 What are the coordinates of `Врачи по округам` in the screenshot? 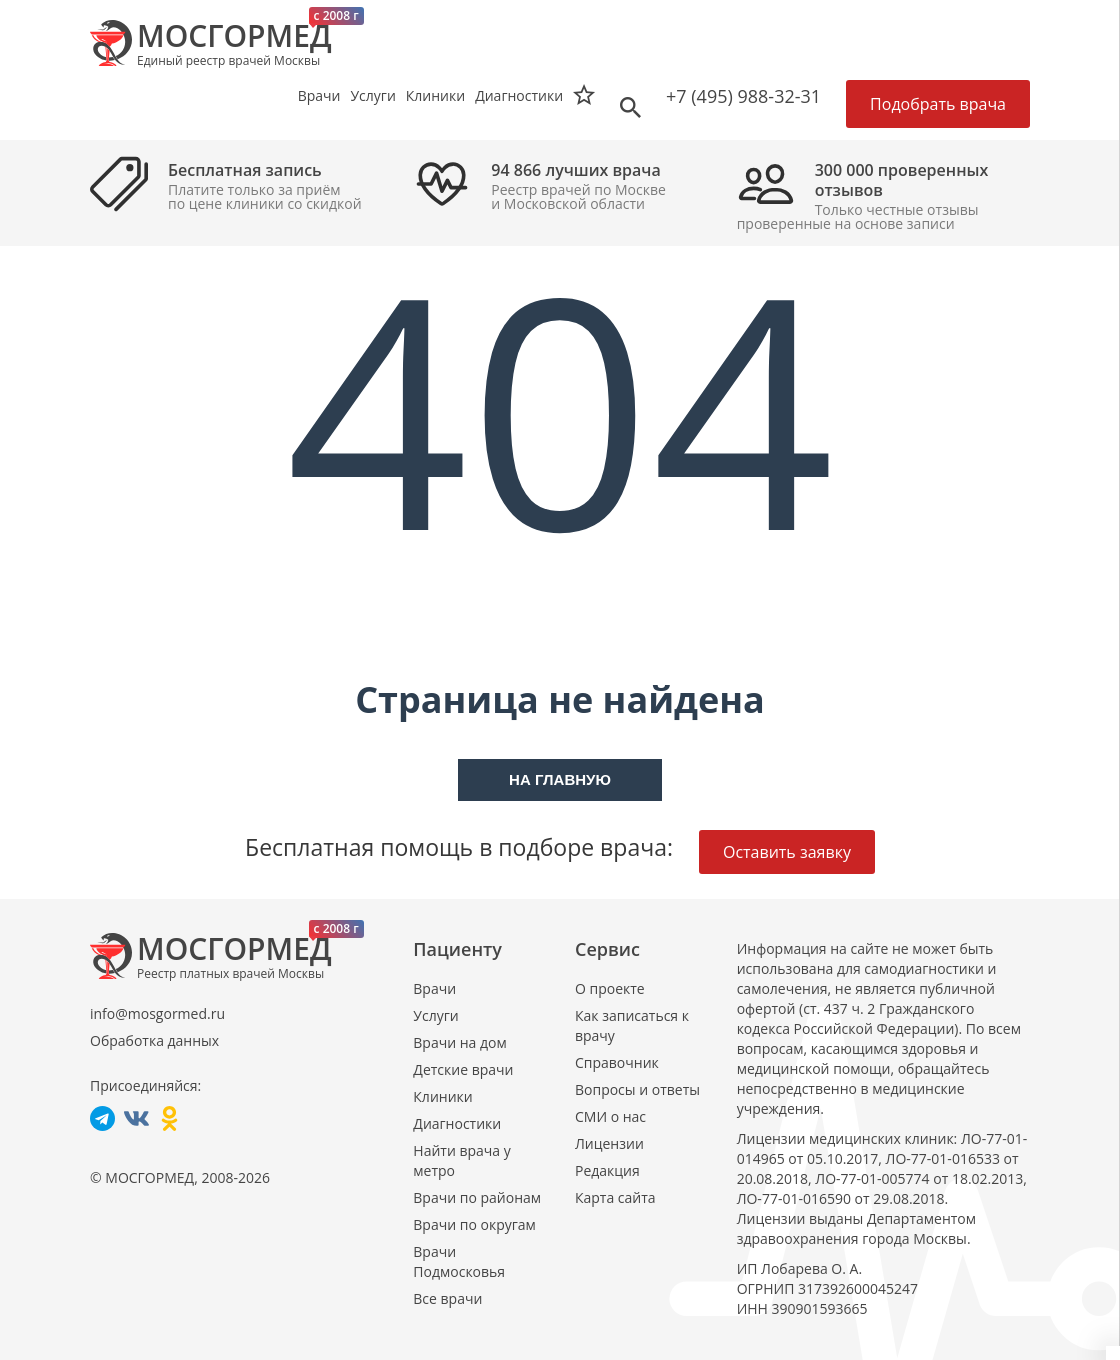 It's located at (474, 1224).